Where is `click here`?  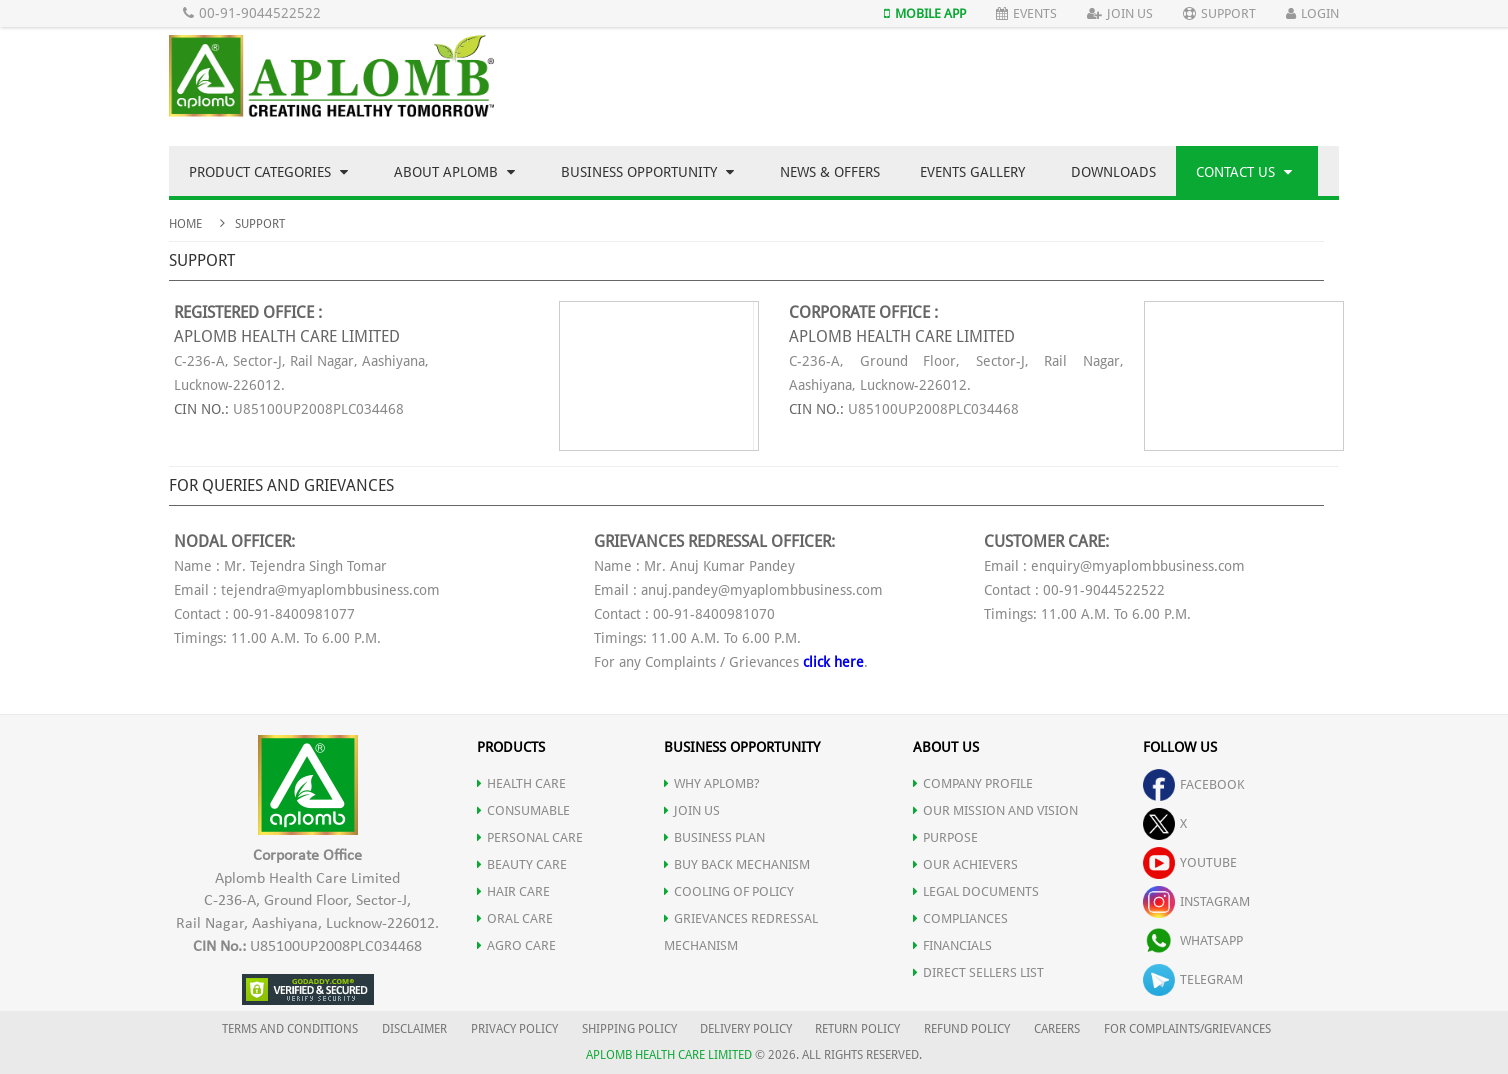
click here is located at coordinates (833, 662).